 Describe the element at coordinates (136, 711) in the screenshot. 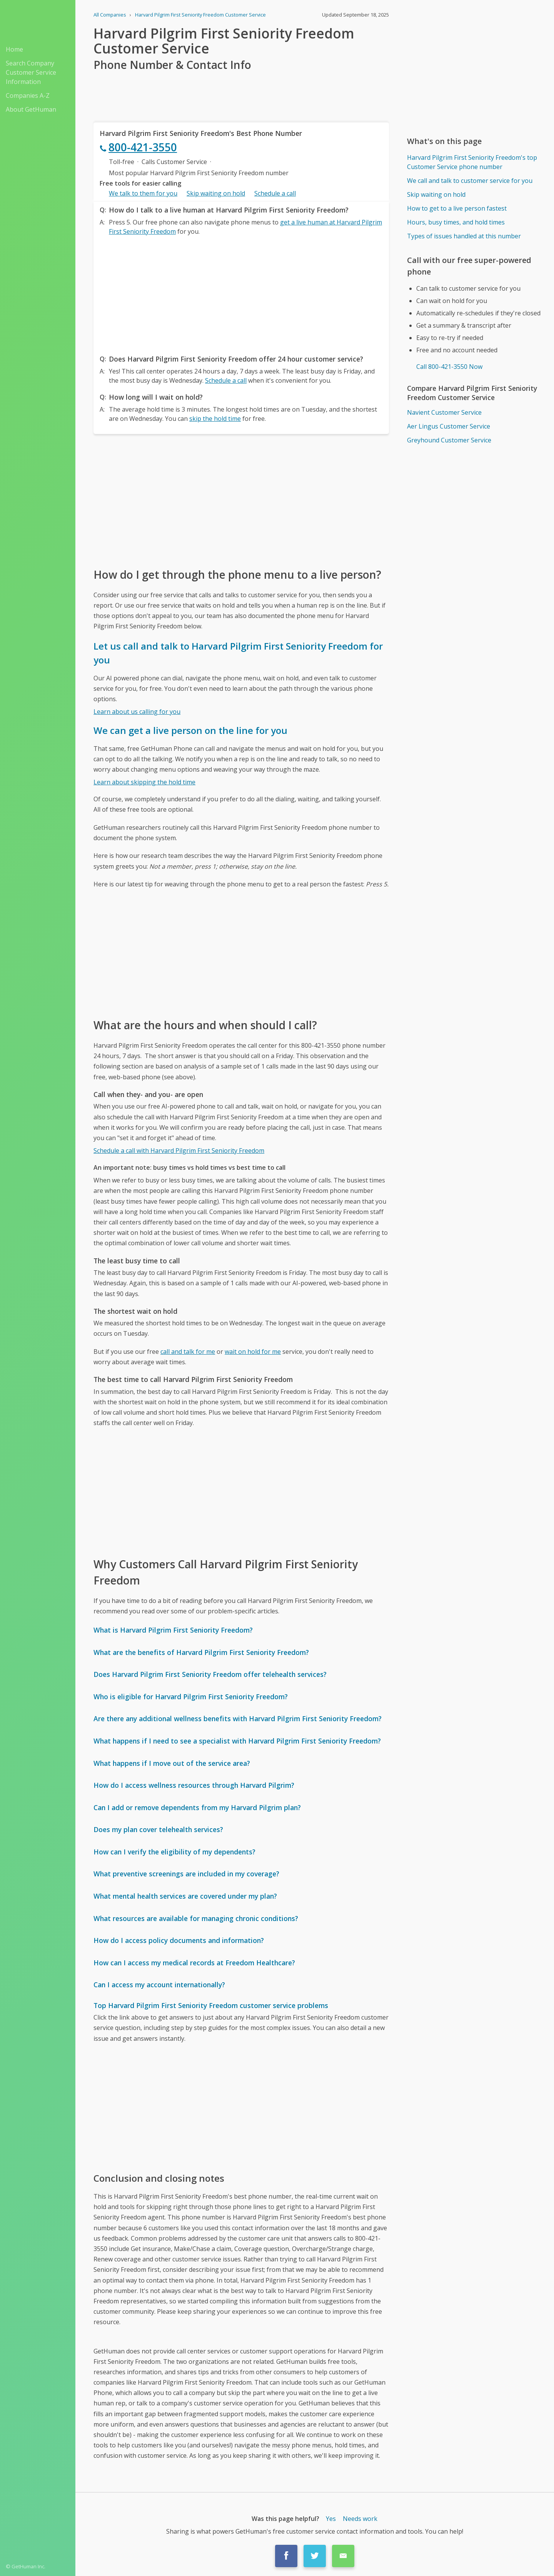

I see `Learn about us calling for you` at that location.